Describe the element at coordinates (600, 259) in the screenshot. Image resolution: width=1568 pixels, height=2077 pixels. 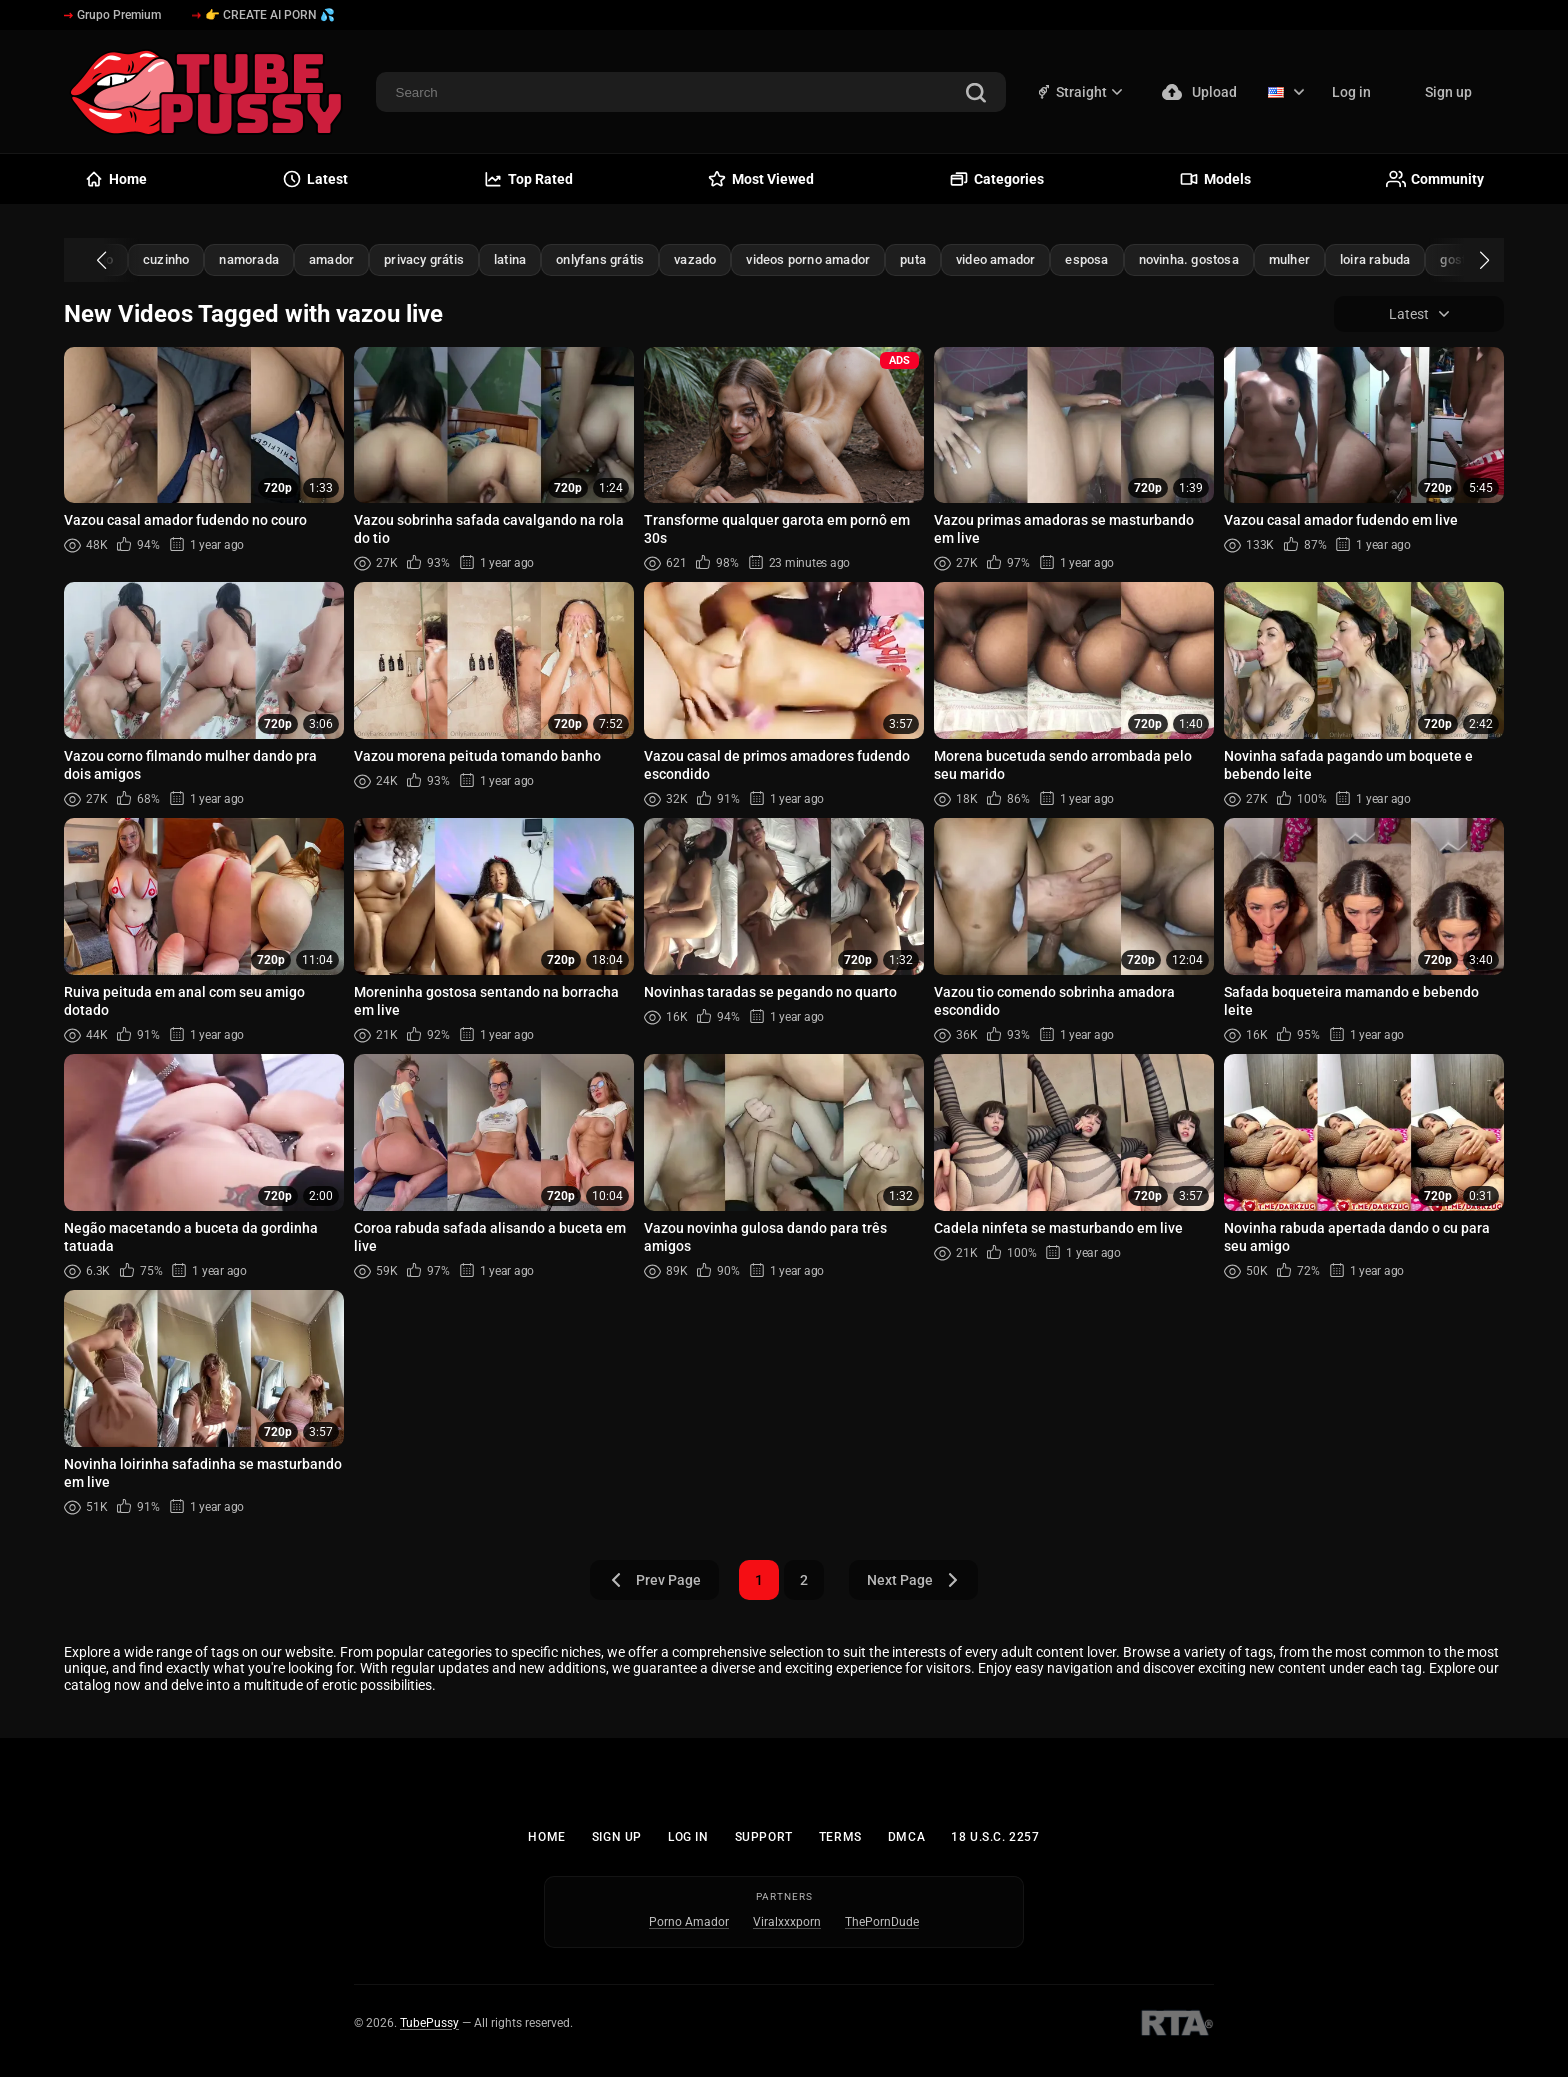
I see `onlyfans grátis` at that location.